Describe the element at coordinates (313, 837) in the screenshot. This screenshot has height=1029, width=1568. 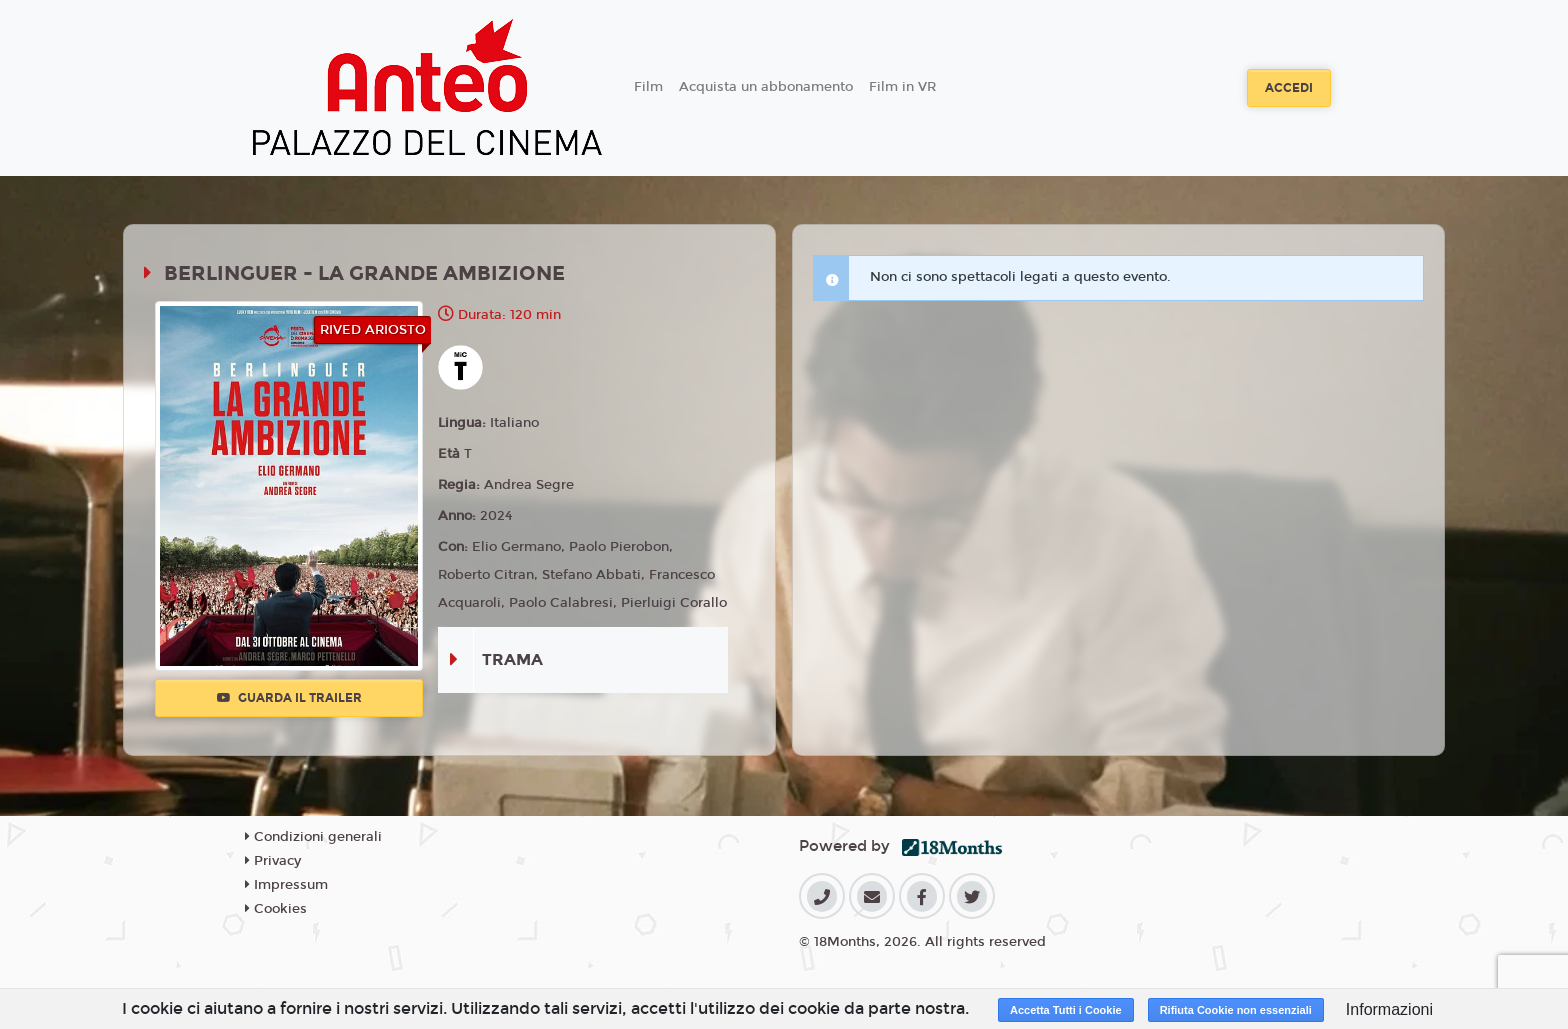
I see `Condizioni generali` at that location.